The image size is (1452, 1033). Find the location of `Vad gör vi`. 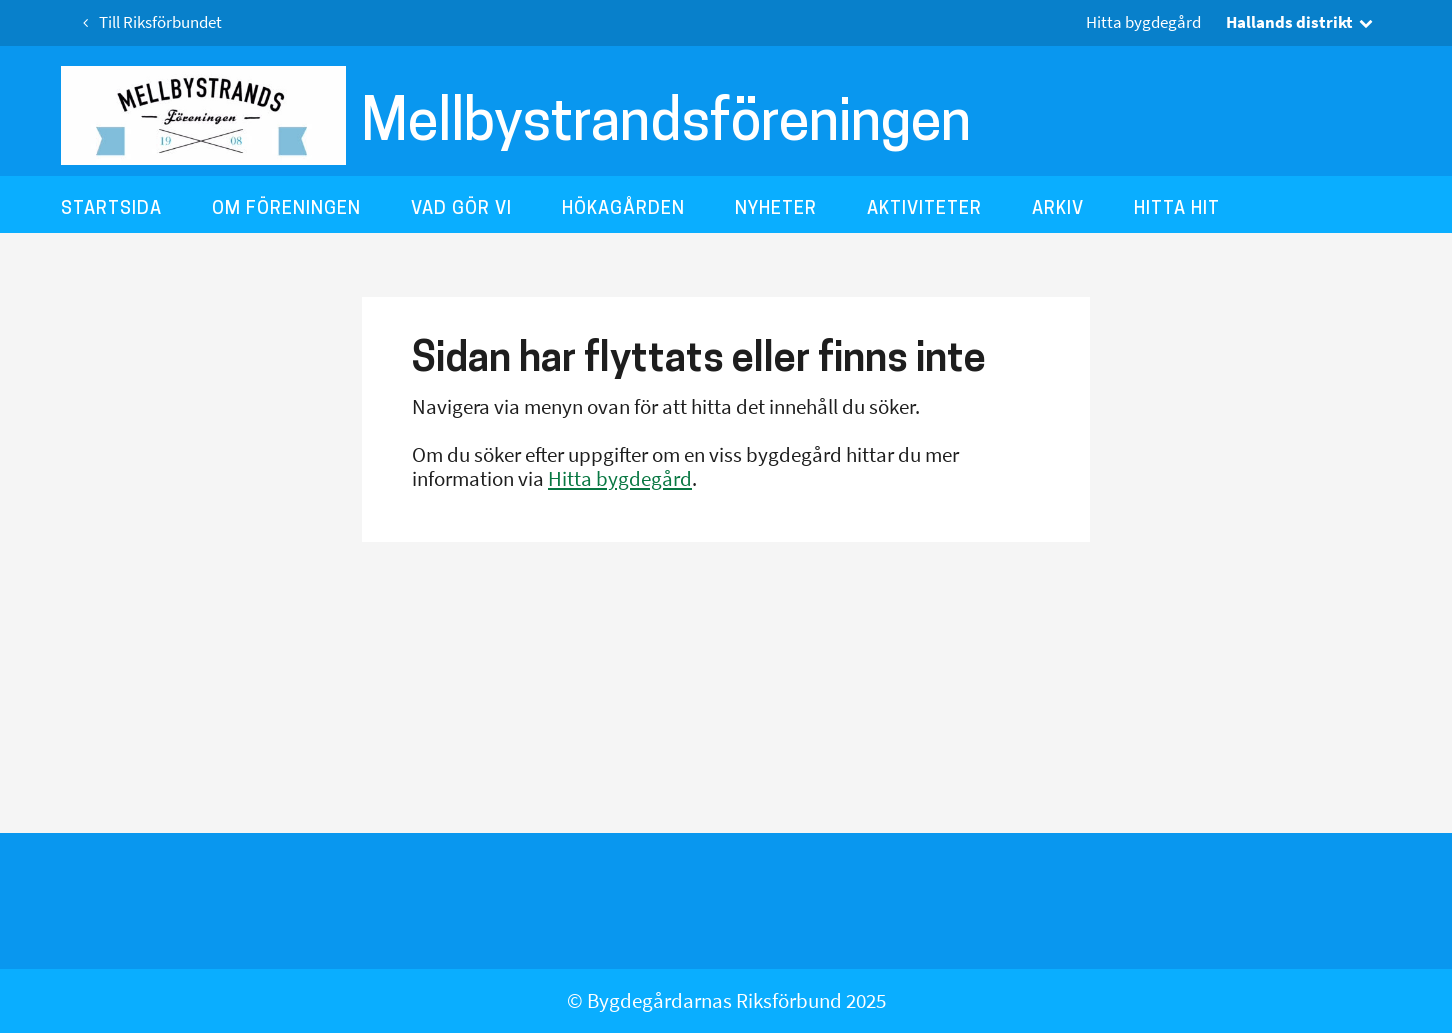

Vad gör vi is located at coordinates (461, 207).